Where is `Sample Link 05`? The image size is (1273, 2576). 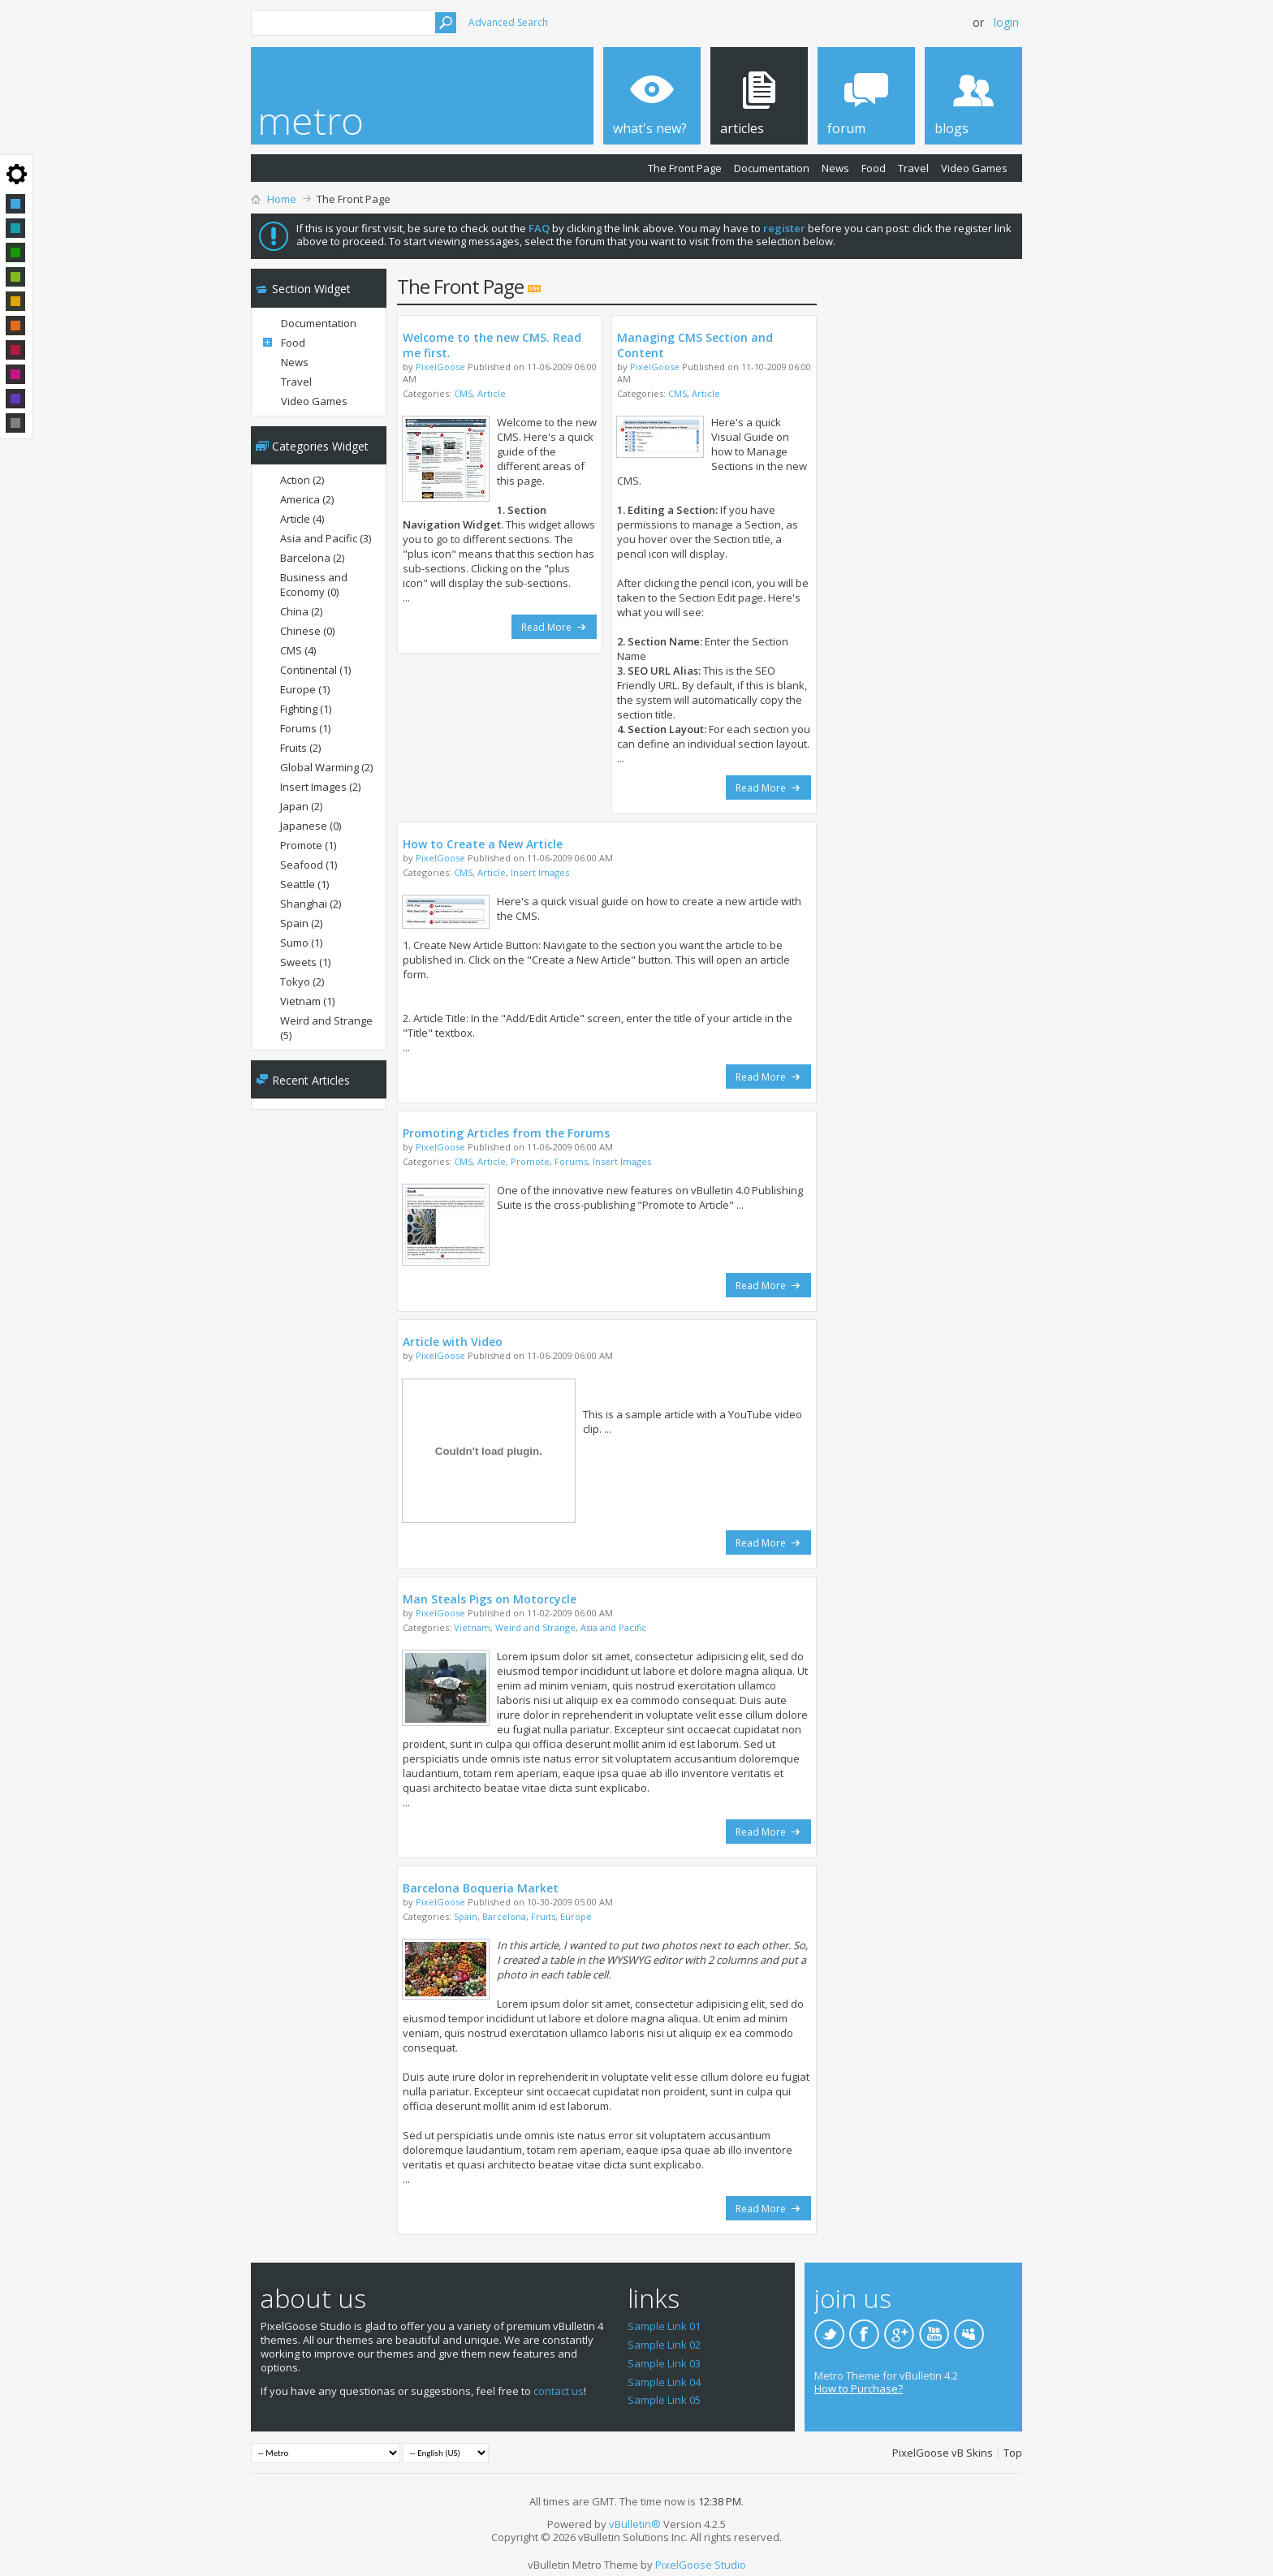 Sample Link 05 is located at coordinates (664, 2400).